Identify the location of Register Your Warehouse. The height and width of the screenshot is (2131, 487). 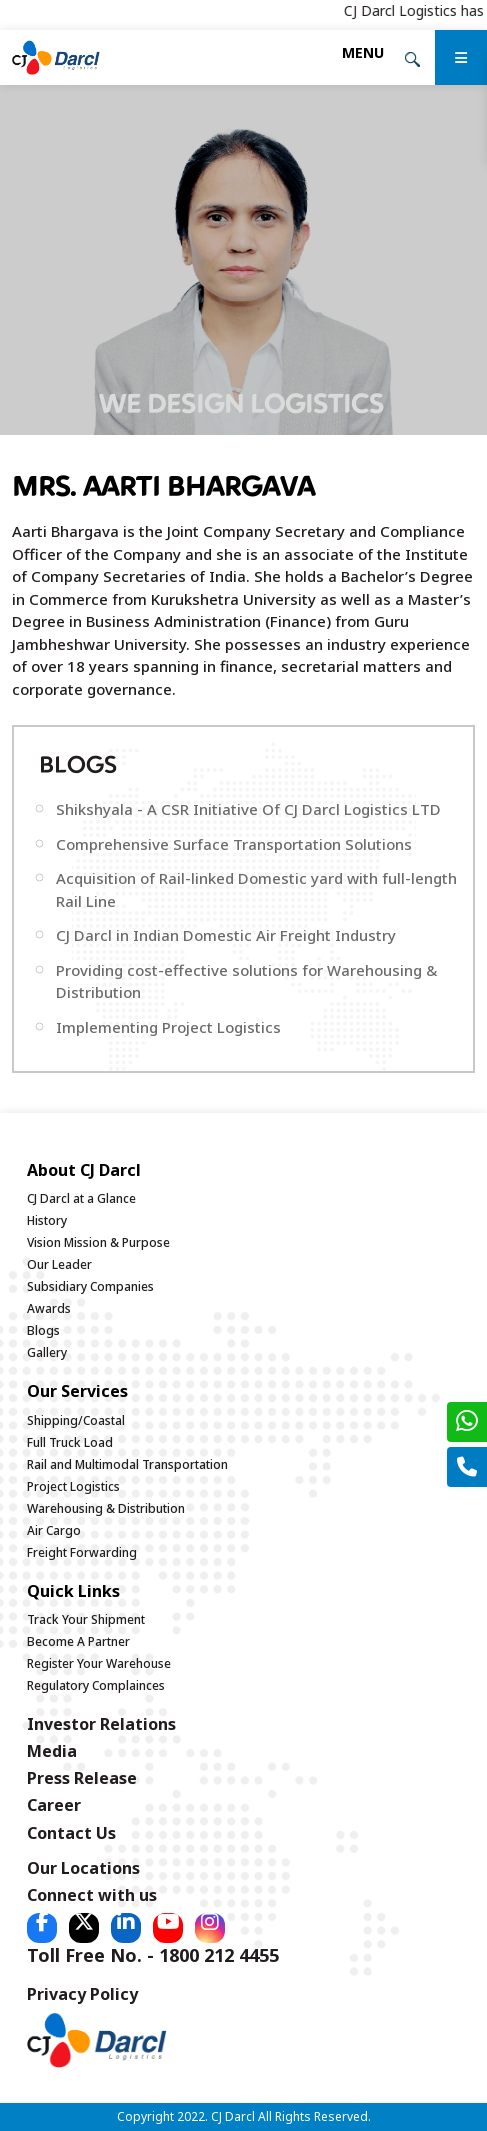
(99, 1663).